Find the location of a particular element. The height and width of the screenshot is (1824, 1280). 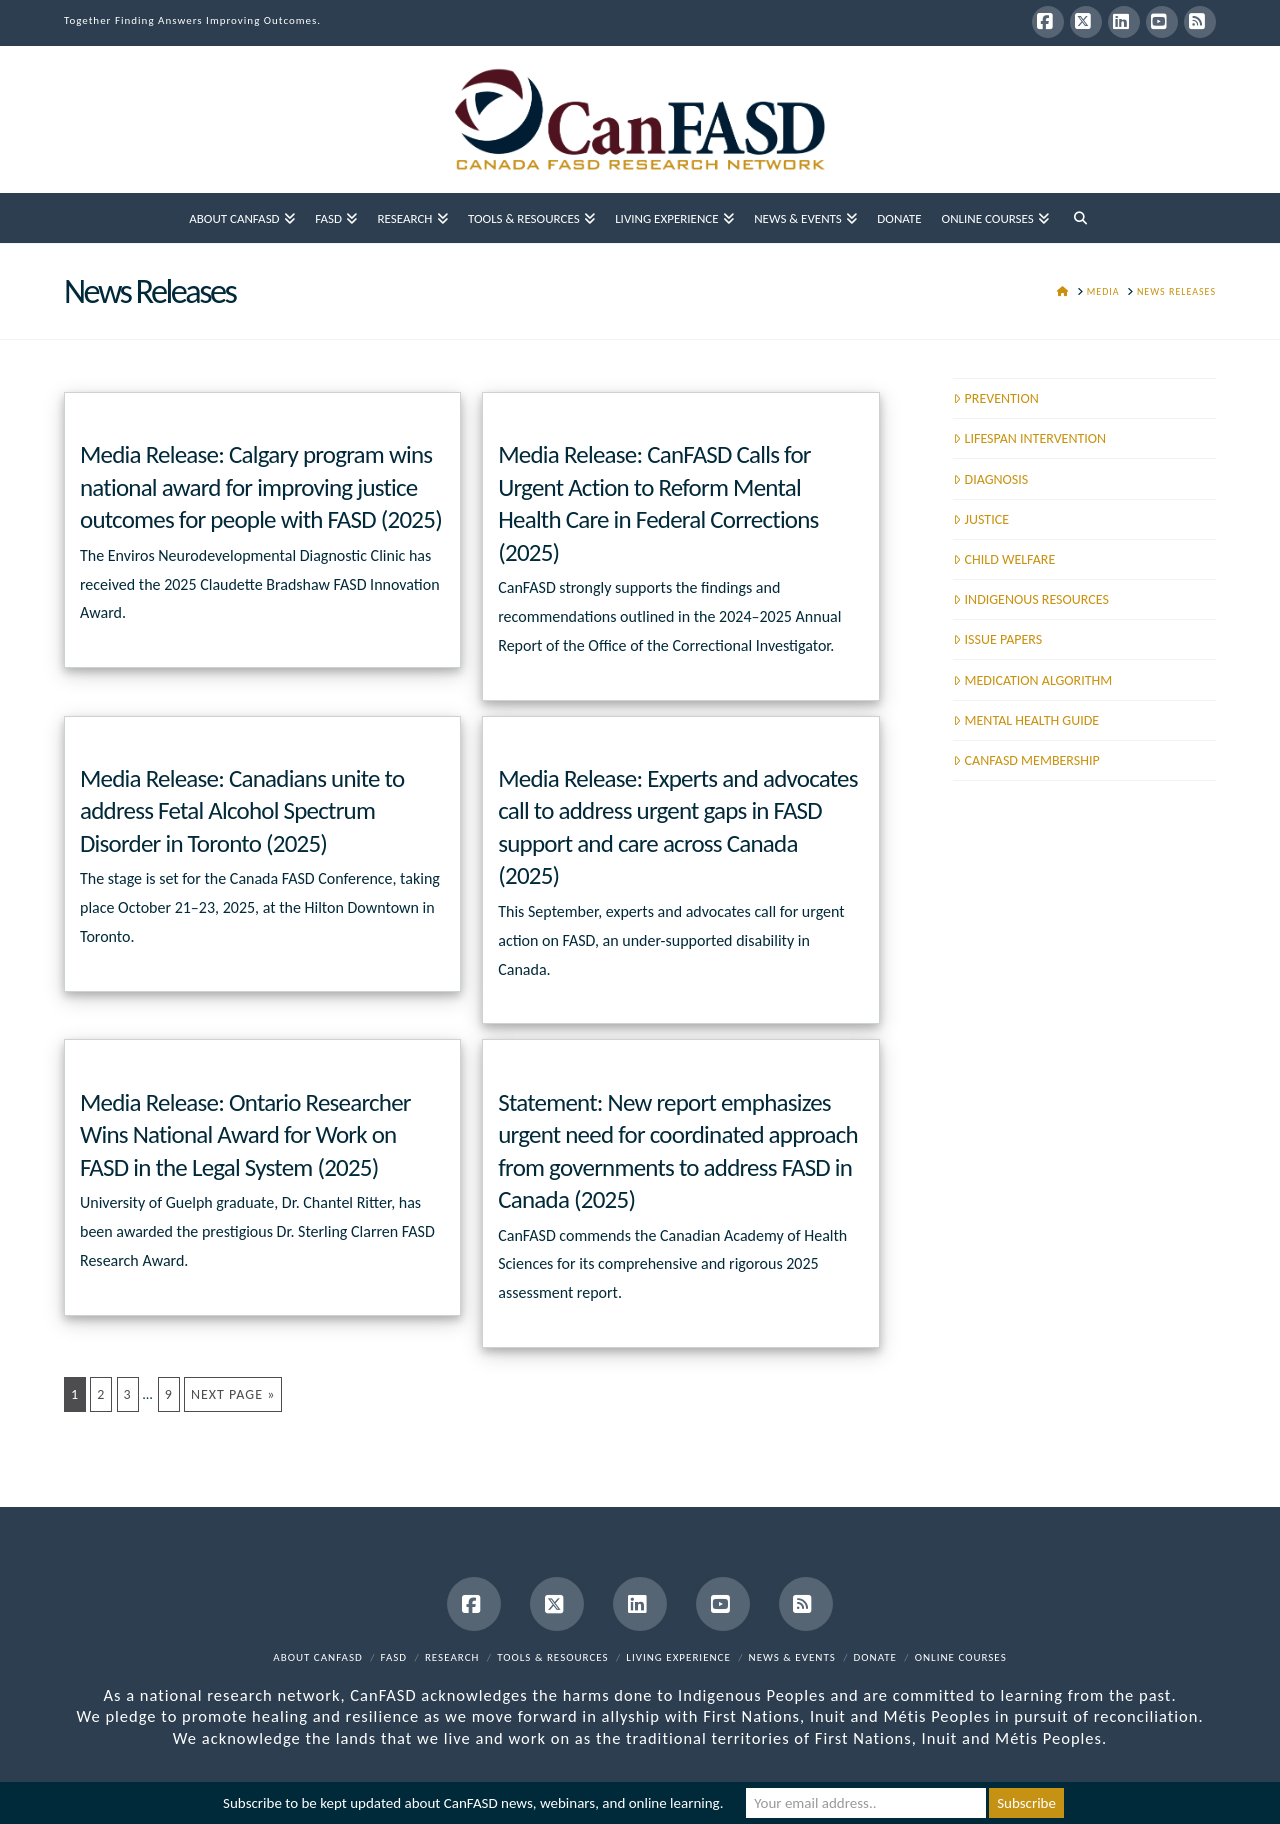

News & Events is located at coordinates (792, 1657).